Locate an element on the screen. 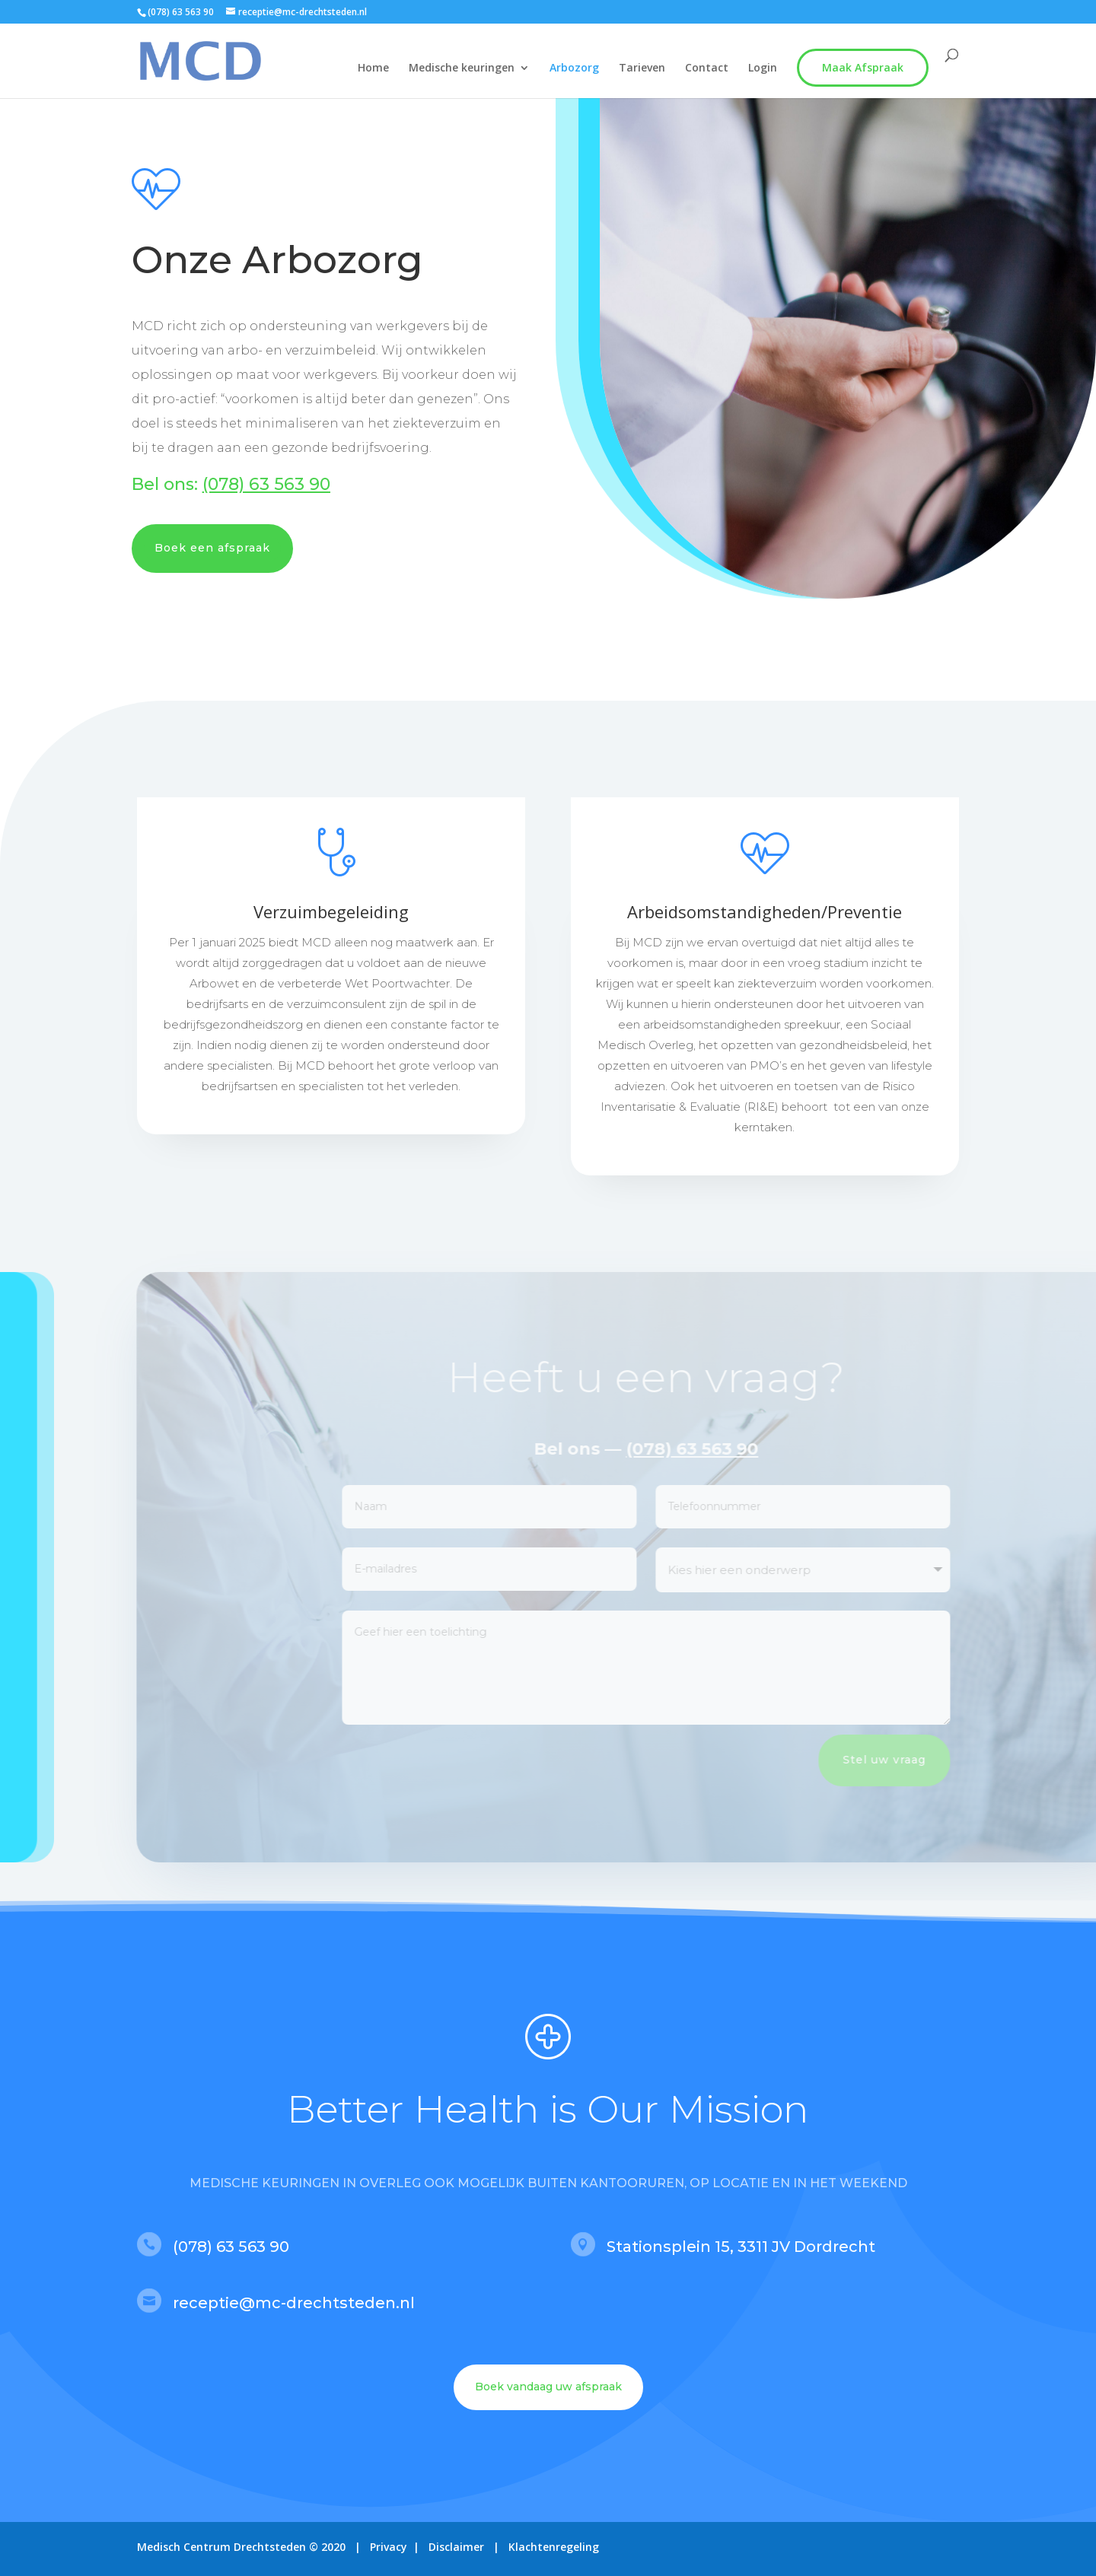  Disclaimer is located at coordinates (458, 2546).